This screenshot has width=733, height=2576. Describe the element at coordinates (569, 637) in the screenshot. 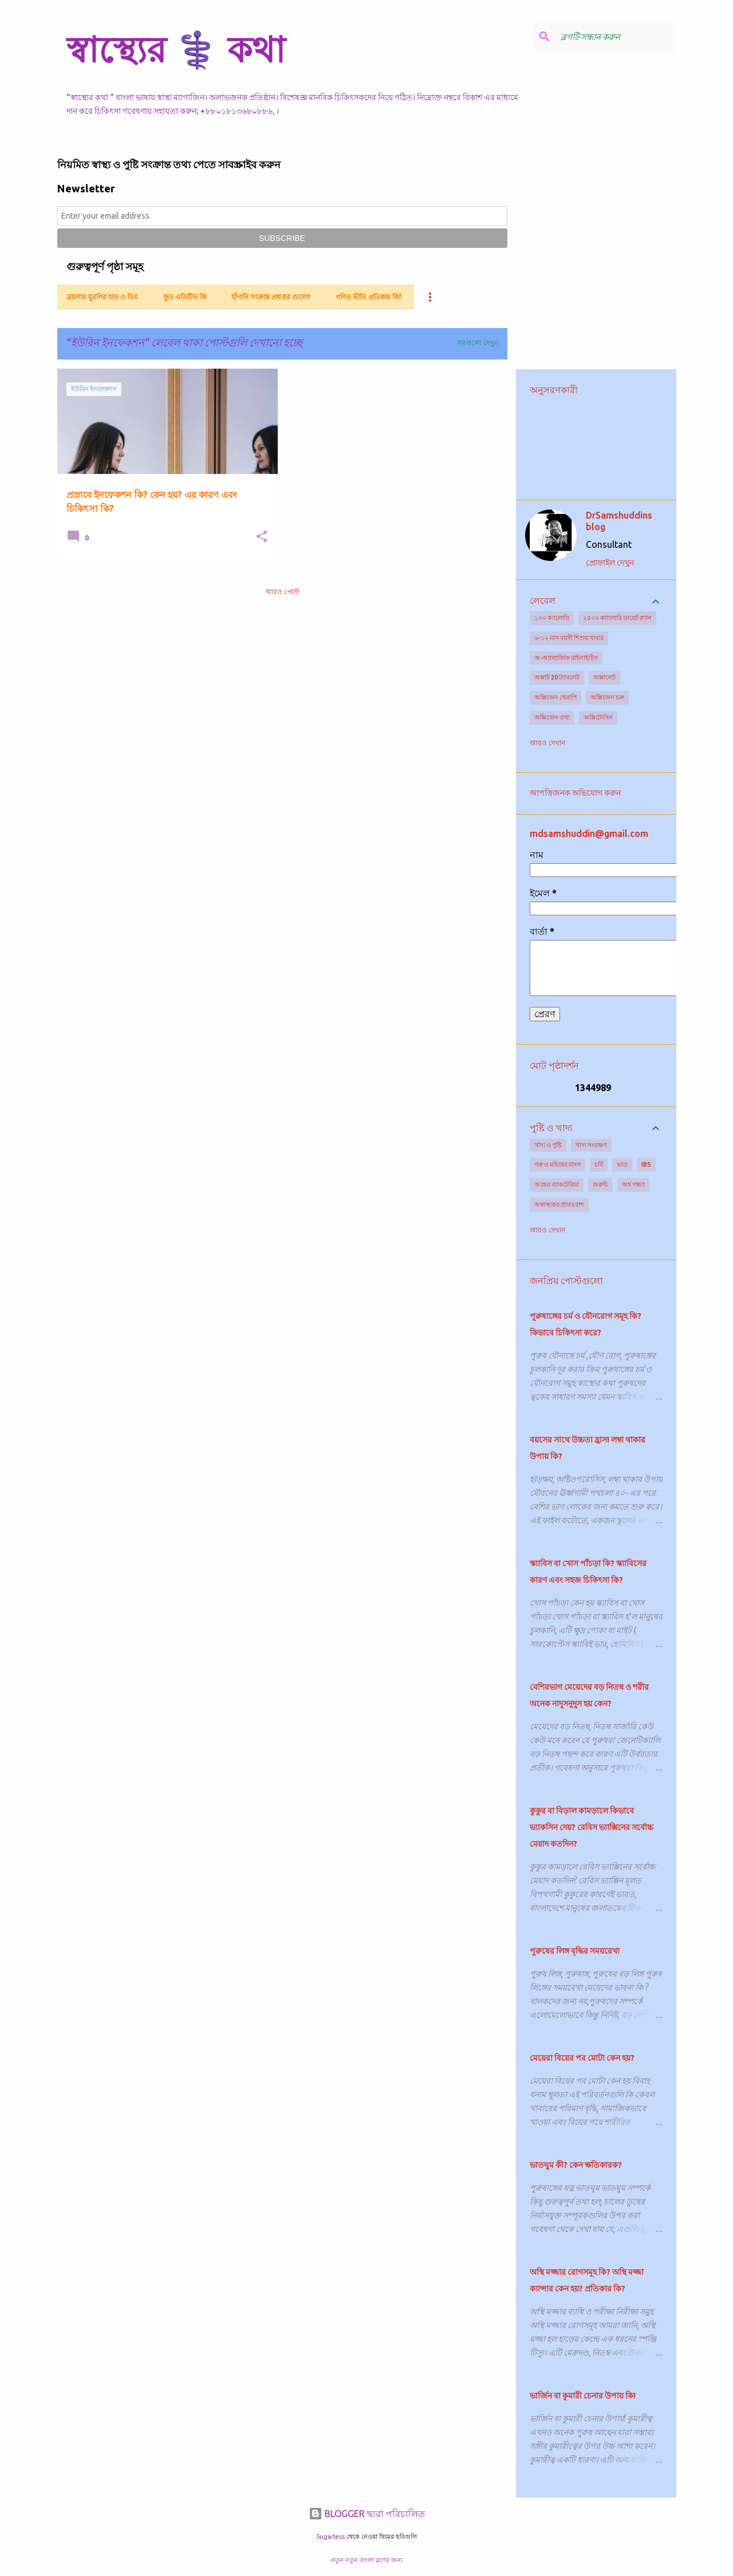

I see `৬-১২ মাস বয়সী শিশুর খাবার` at that location.